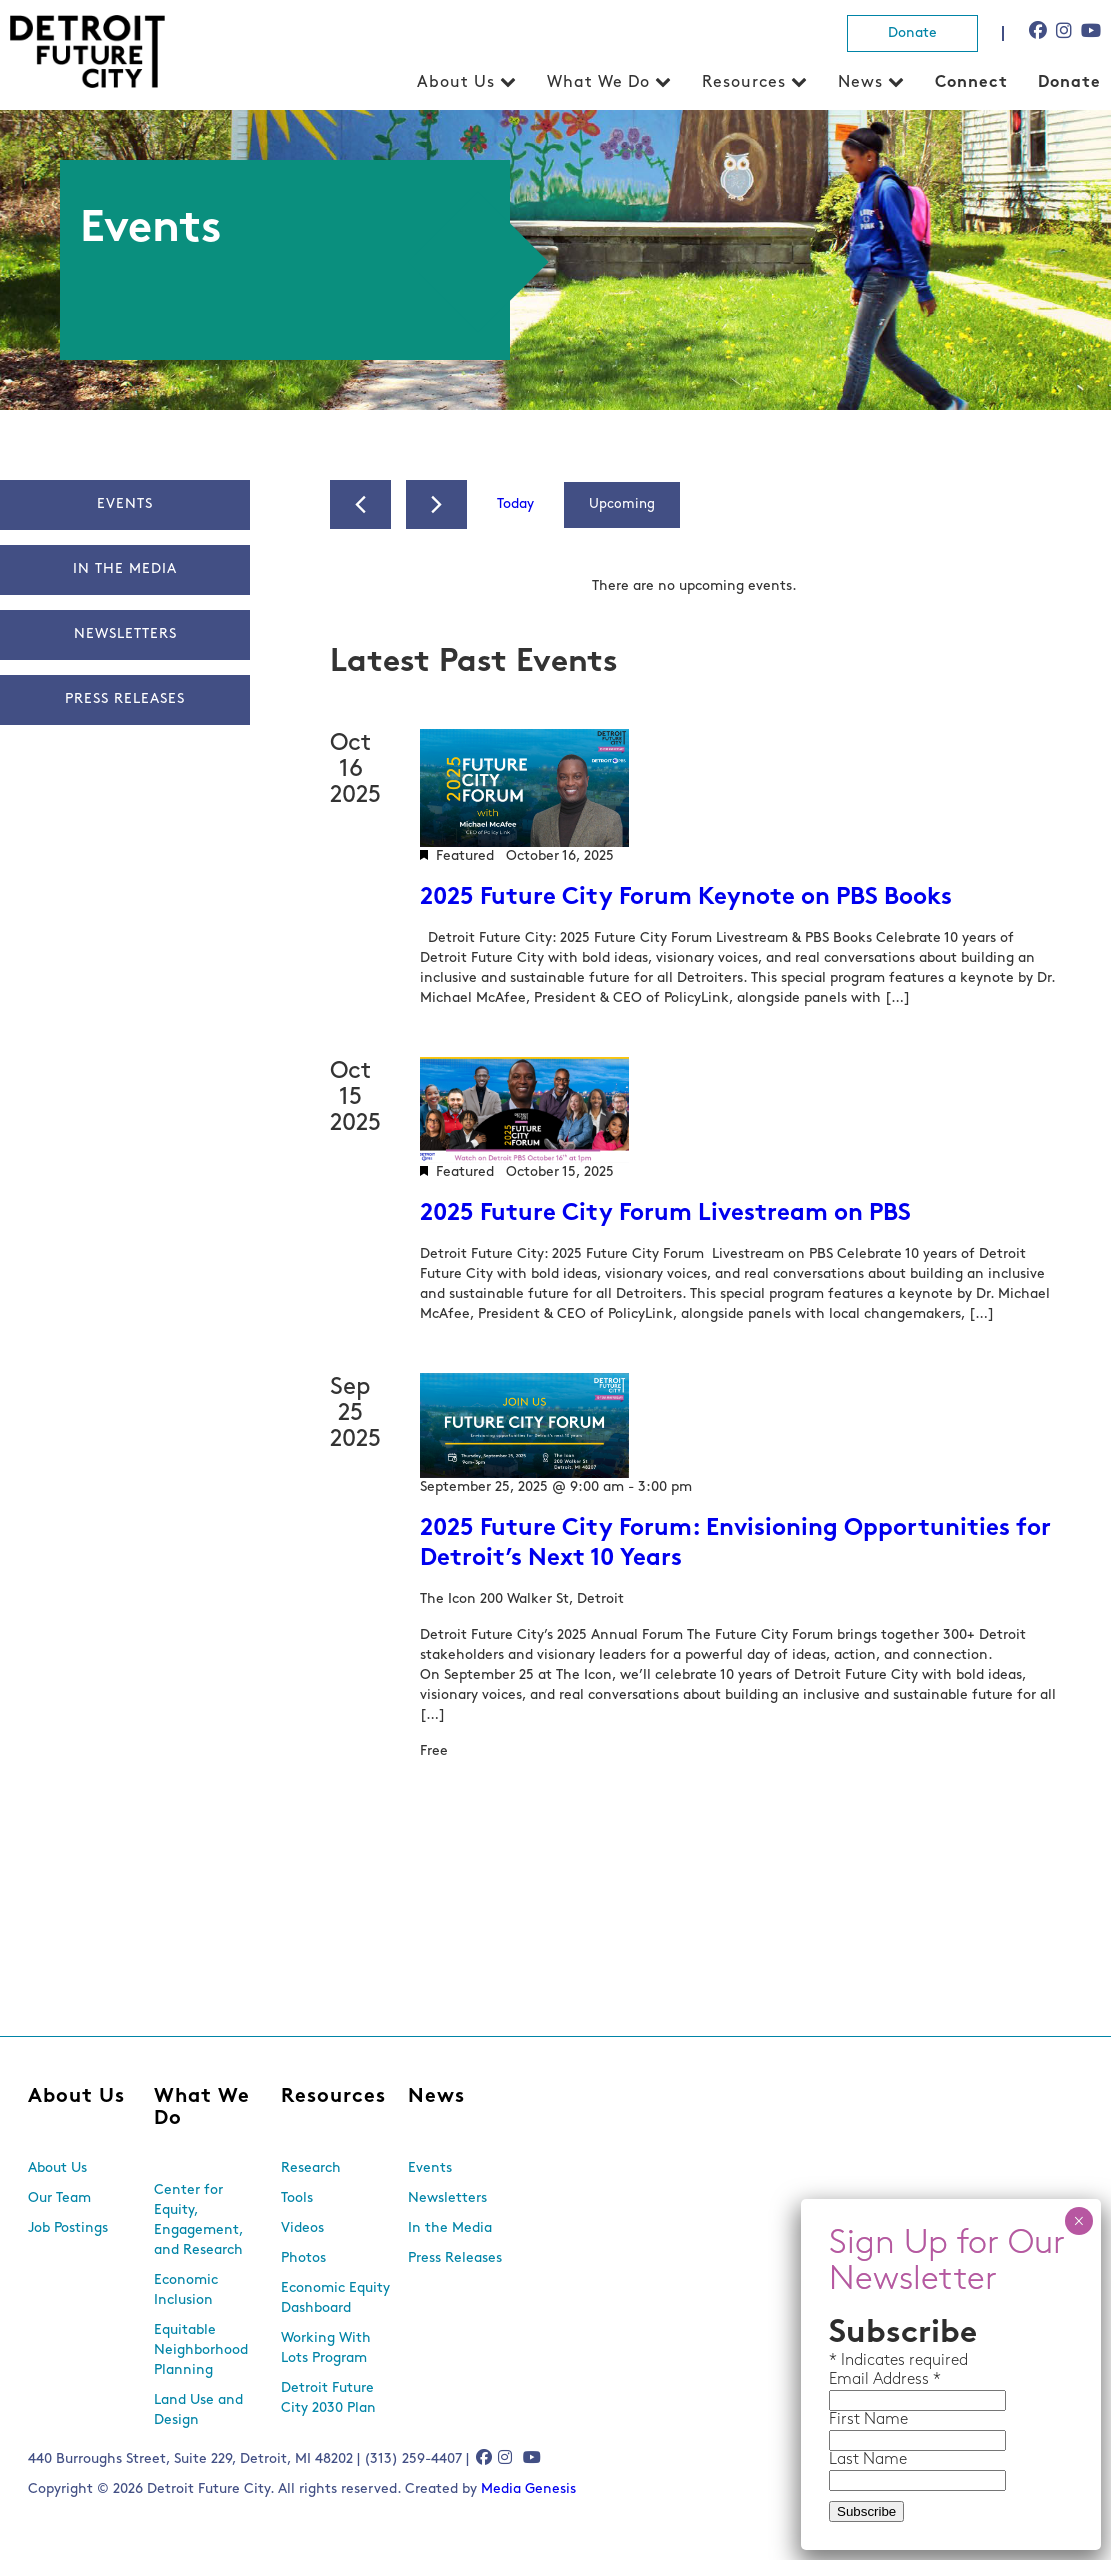  Describe the element at coordinates (326, 2348) in the screenshot. I see `Working With Lots Program` at that location.